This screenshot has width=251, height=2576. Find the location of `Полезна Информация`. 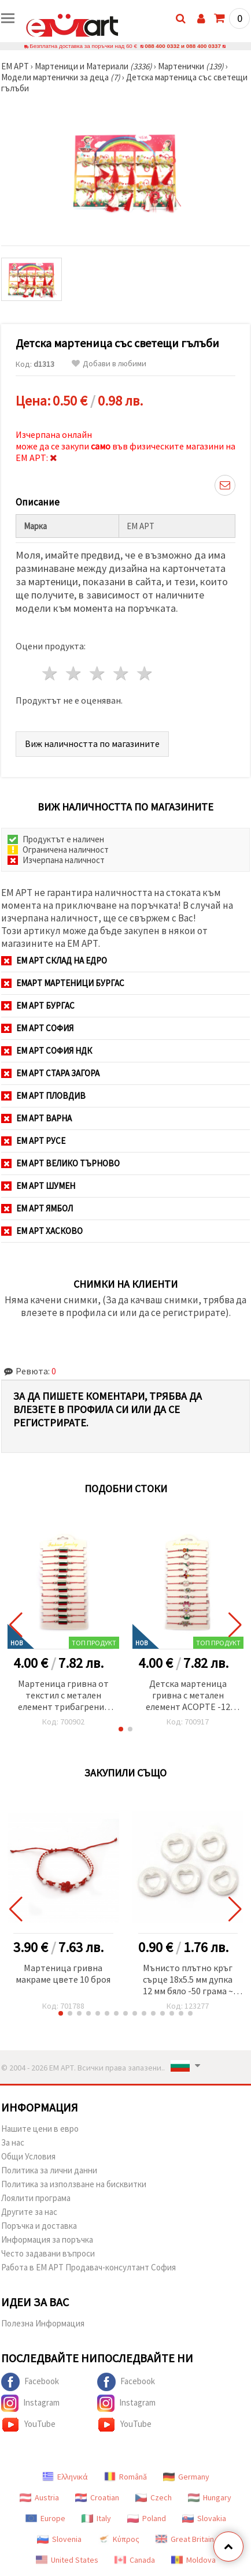

Полезна Информация is located at coordinates (42, 2323).